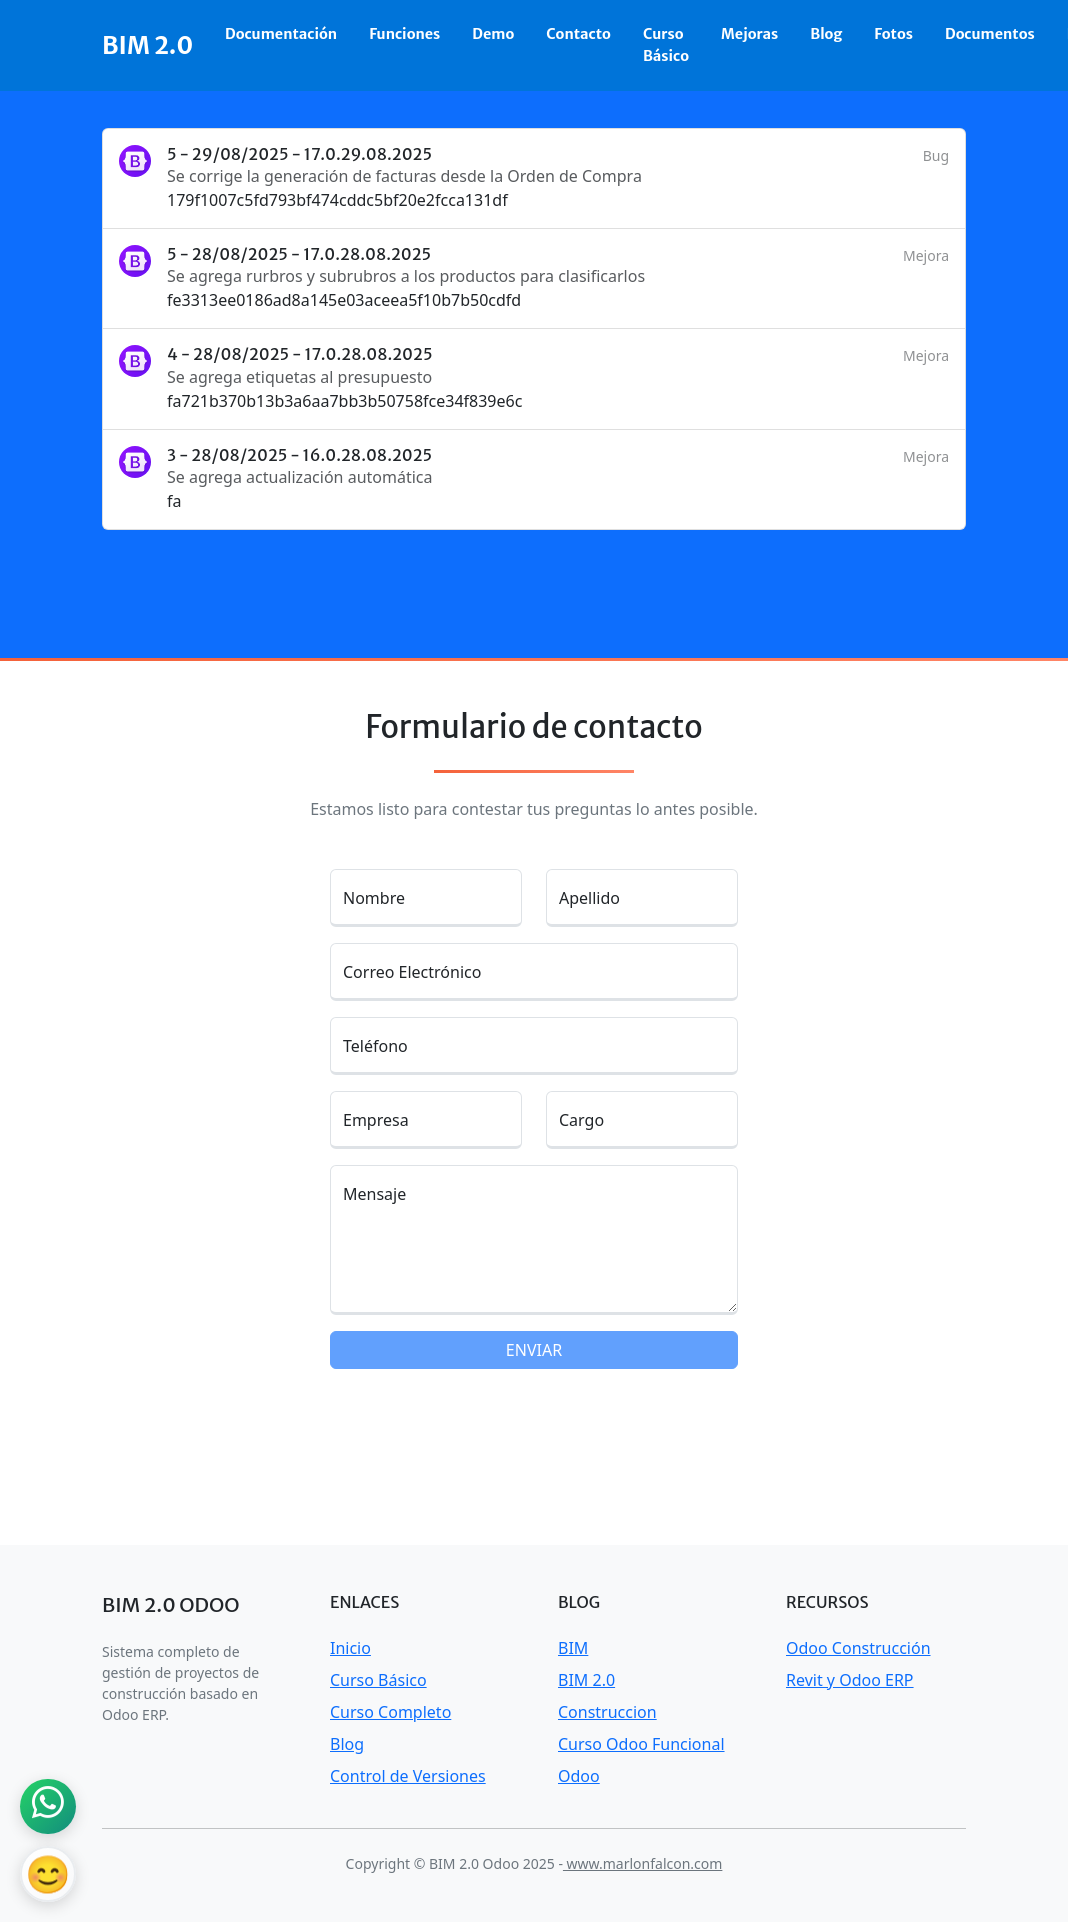  What do you see at coordinates (404, 34) in the screenshot?
I see `Funciones` at bounding box center [404, 34].